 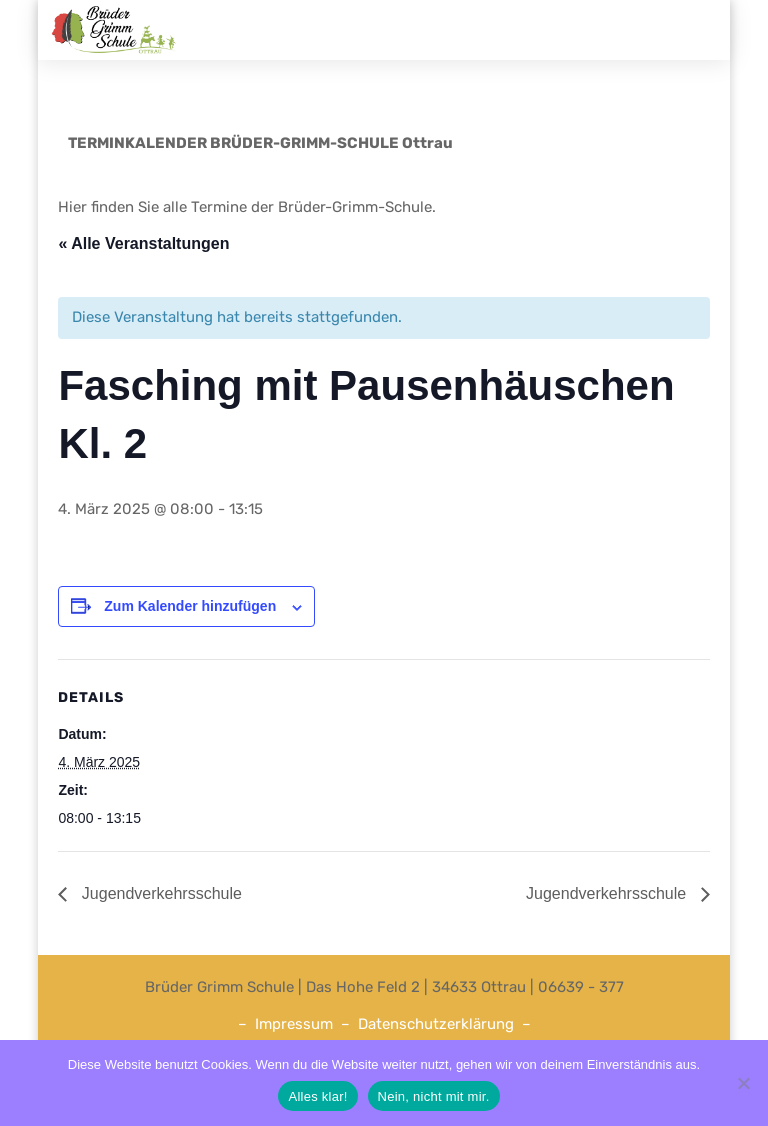 What do you see at coordinates (317, 1096) in the screenshot?
I see `Alles klar!` at bounding box center [317, 1096].